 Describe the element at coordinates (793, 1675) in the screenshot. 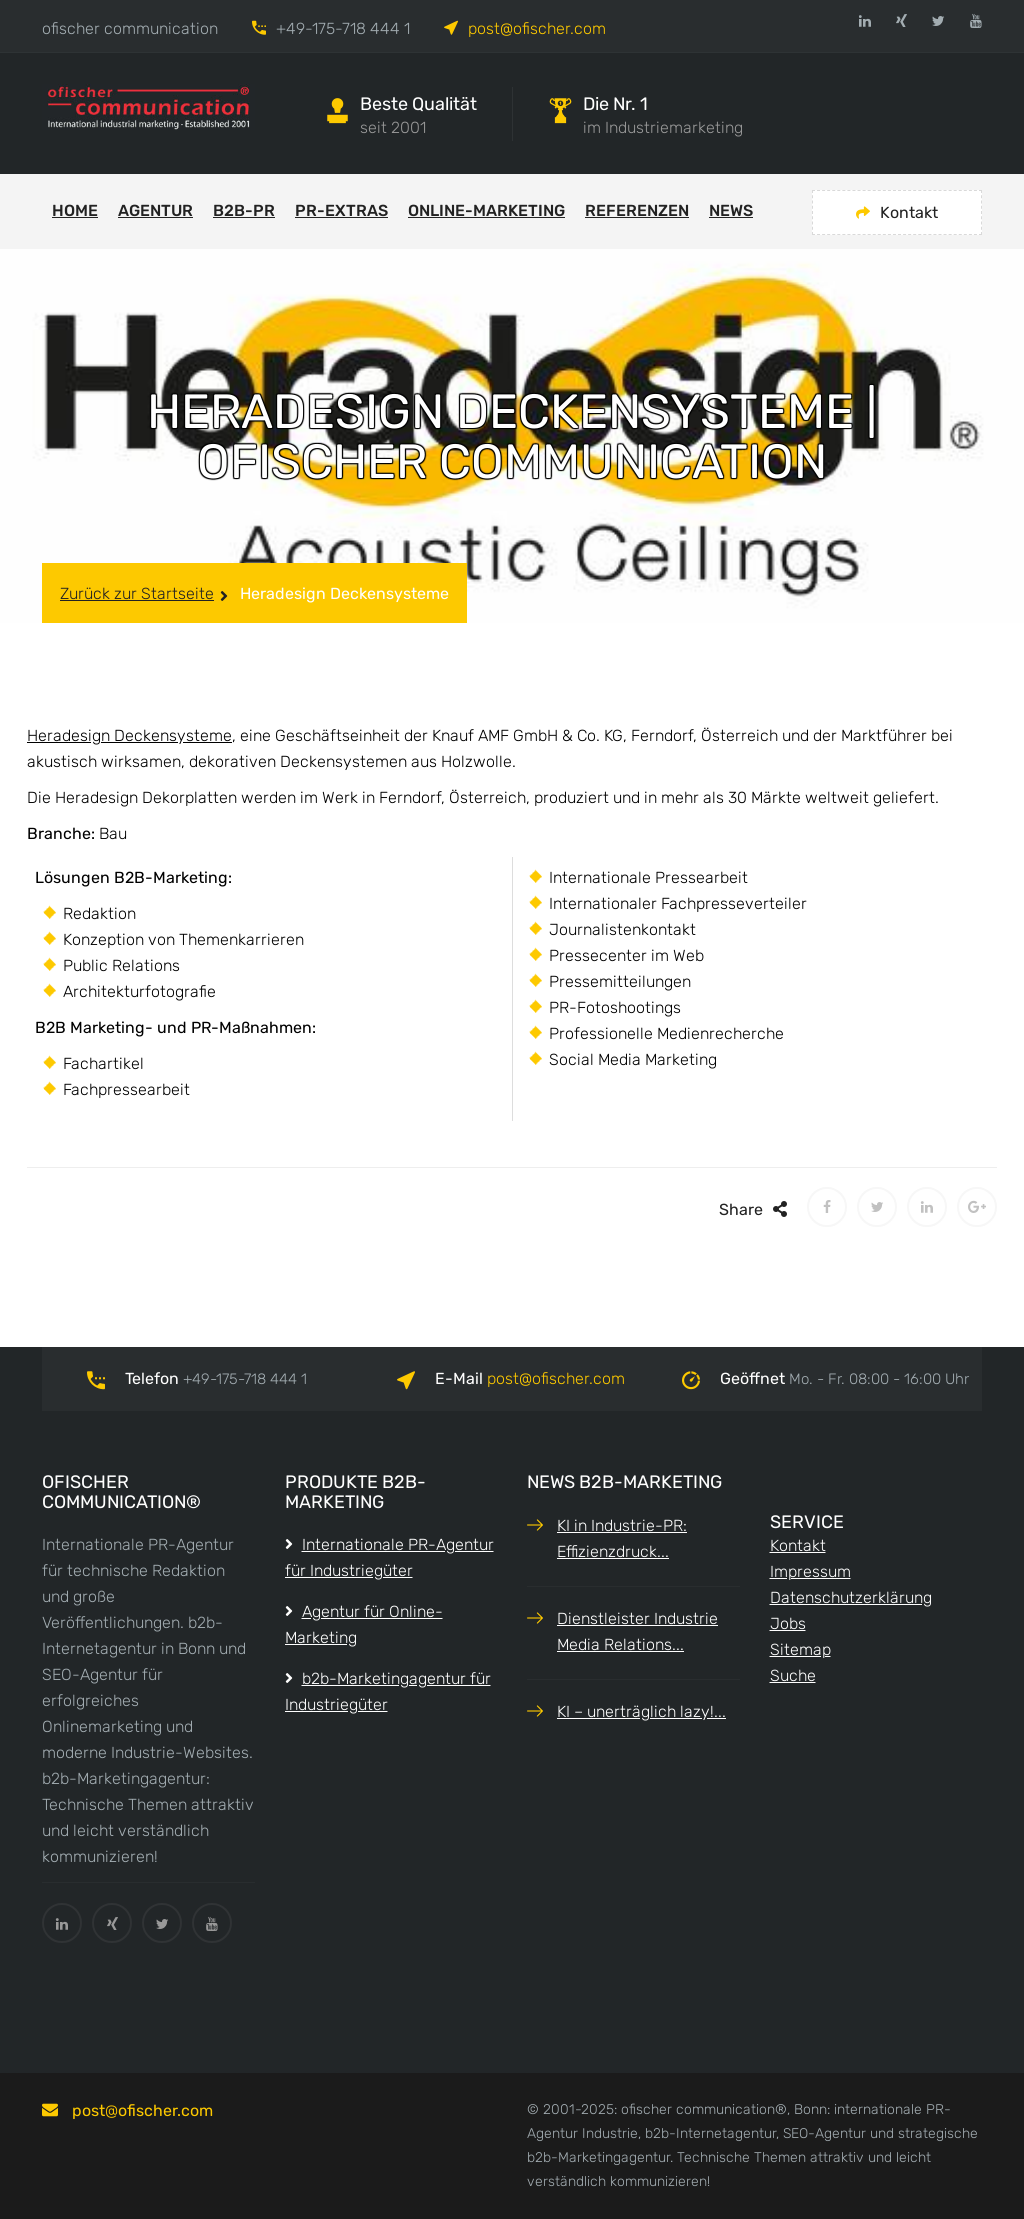

I see `Suche` at that location.